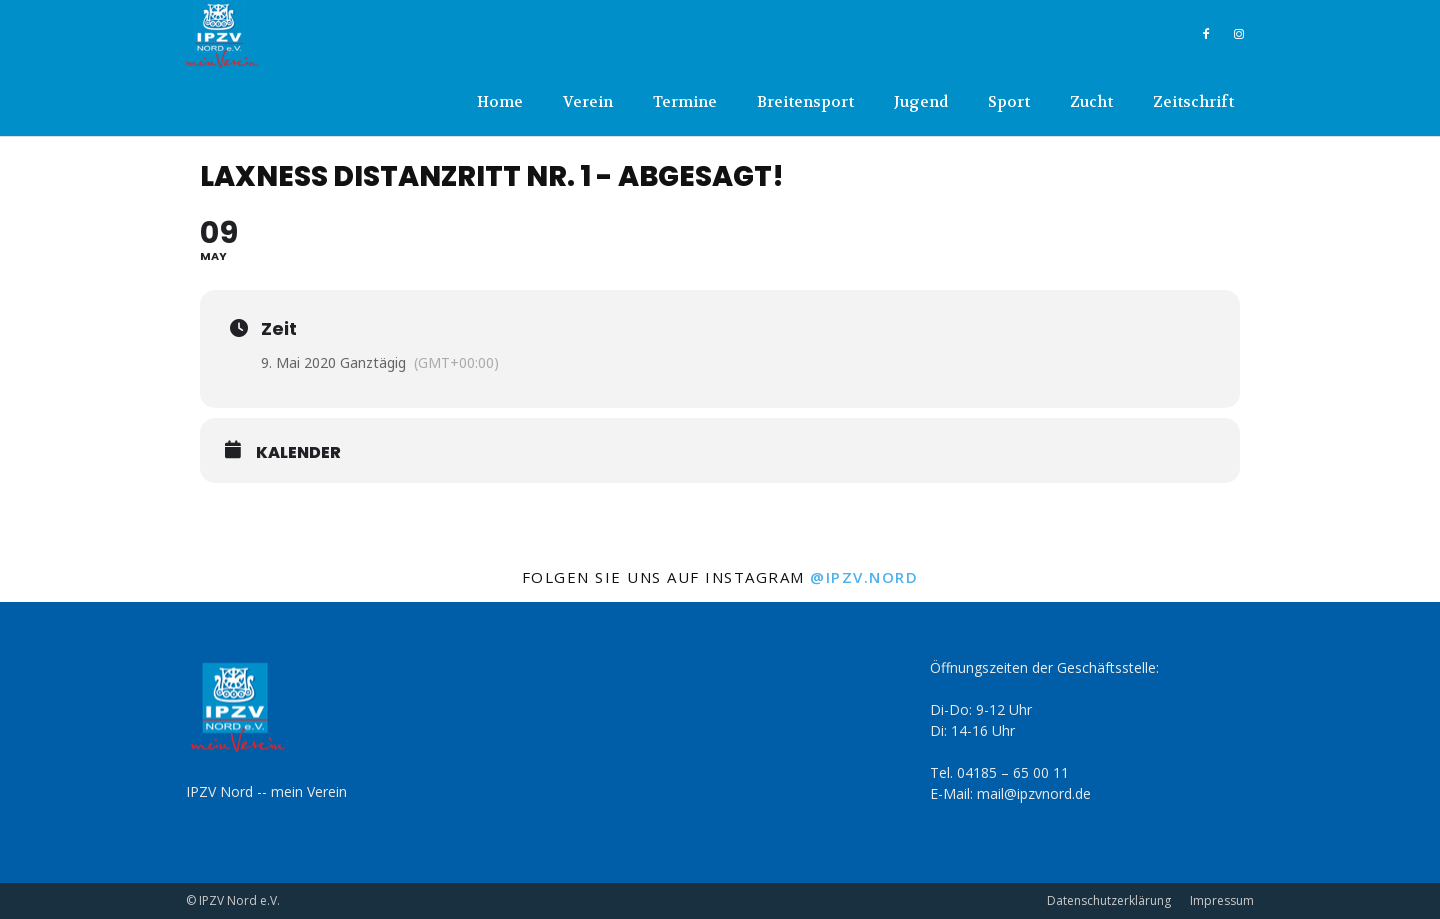 The image size is (1440, 919). I want to click on Breitensport, so click(805, 102).